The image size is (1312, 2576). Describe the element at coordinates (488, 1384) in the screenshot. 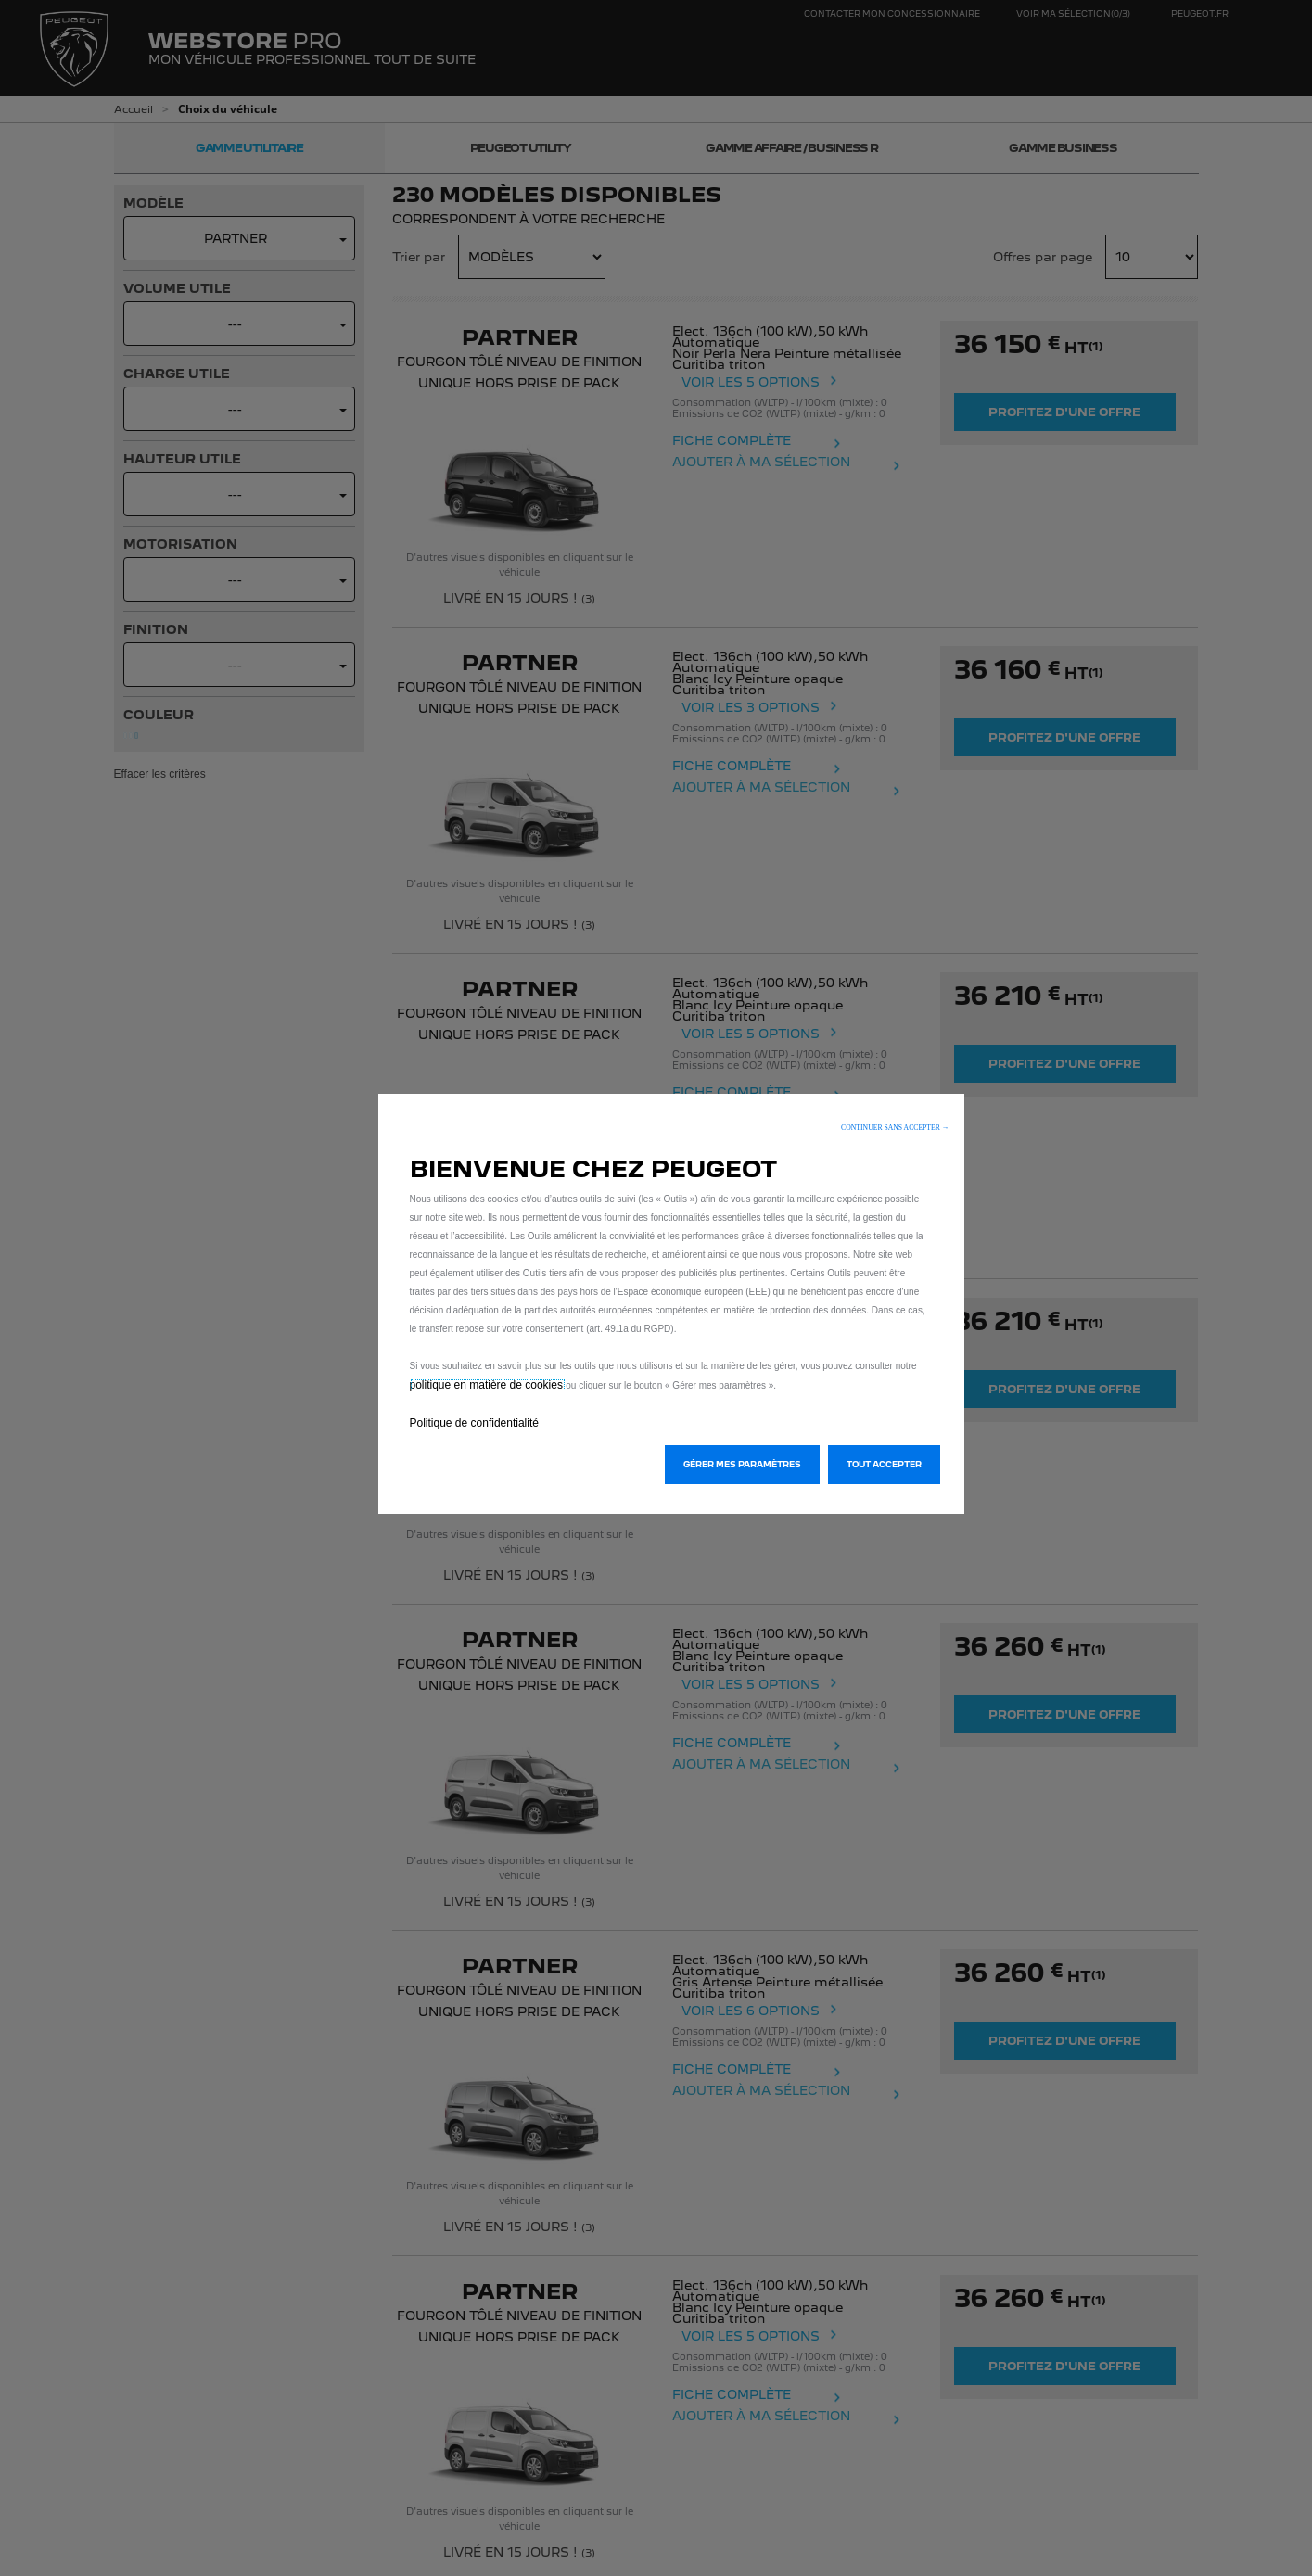

I see `politique en matière de cookies` at that location.